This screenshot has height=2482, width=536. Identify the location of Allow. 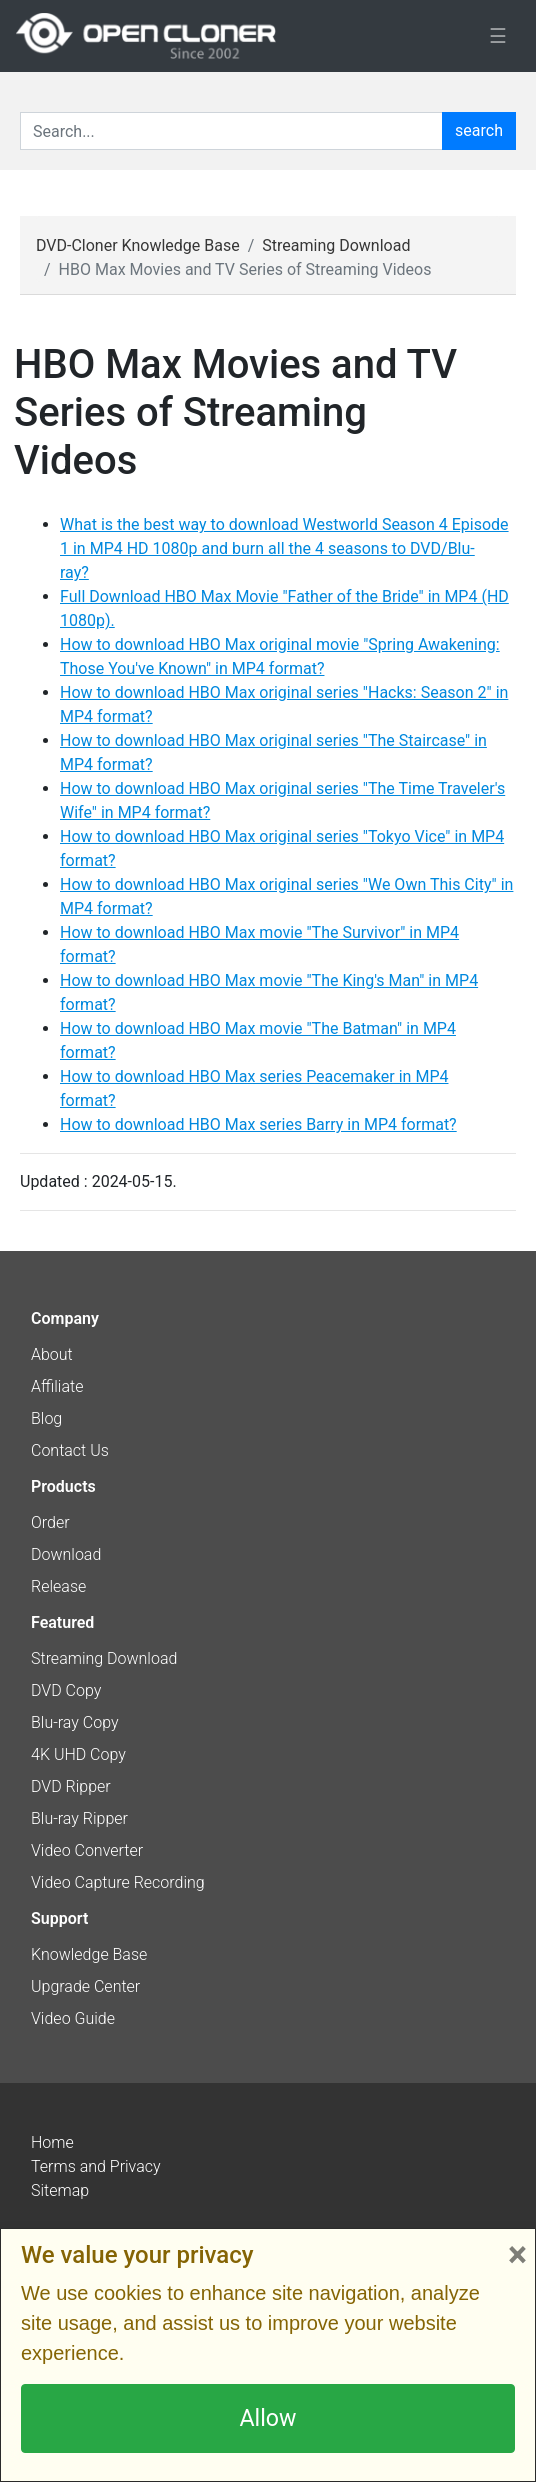
(267, 2418).